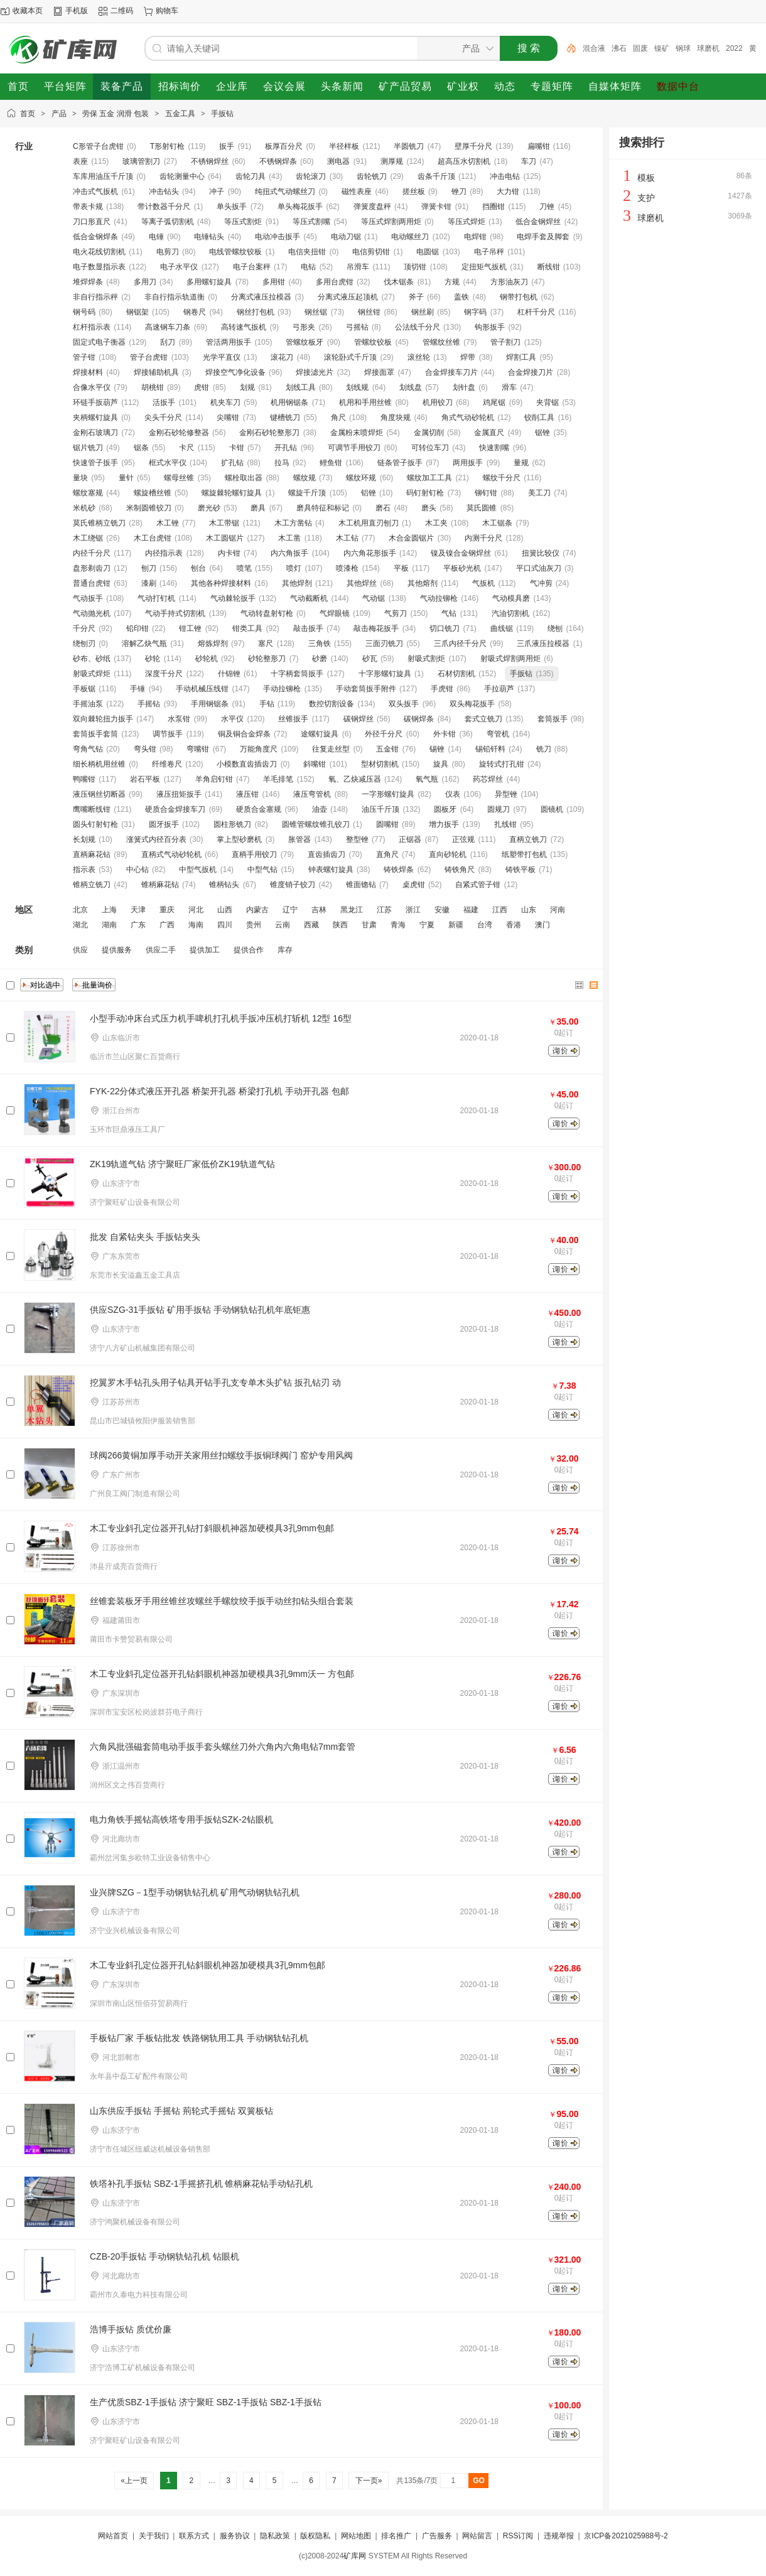  What do you see at coordinates (441, 342) in the screenshot?
I see `管螺纹丝锥` at bounding box center [441, 342].